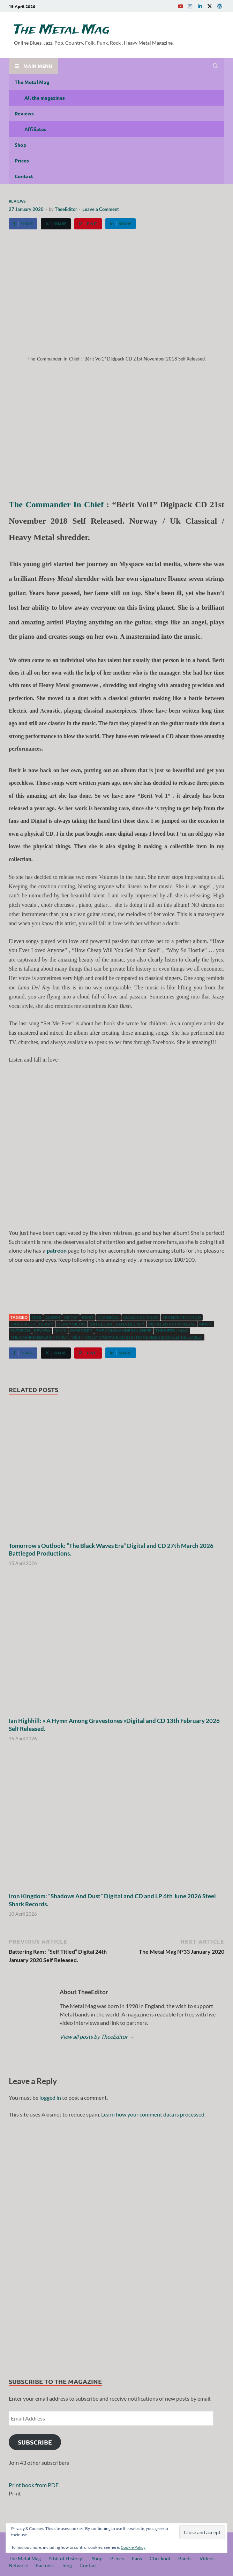 The height and width of the screenshot is (2576, 233). I want to click on Berit, so click(88, 1317).